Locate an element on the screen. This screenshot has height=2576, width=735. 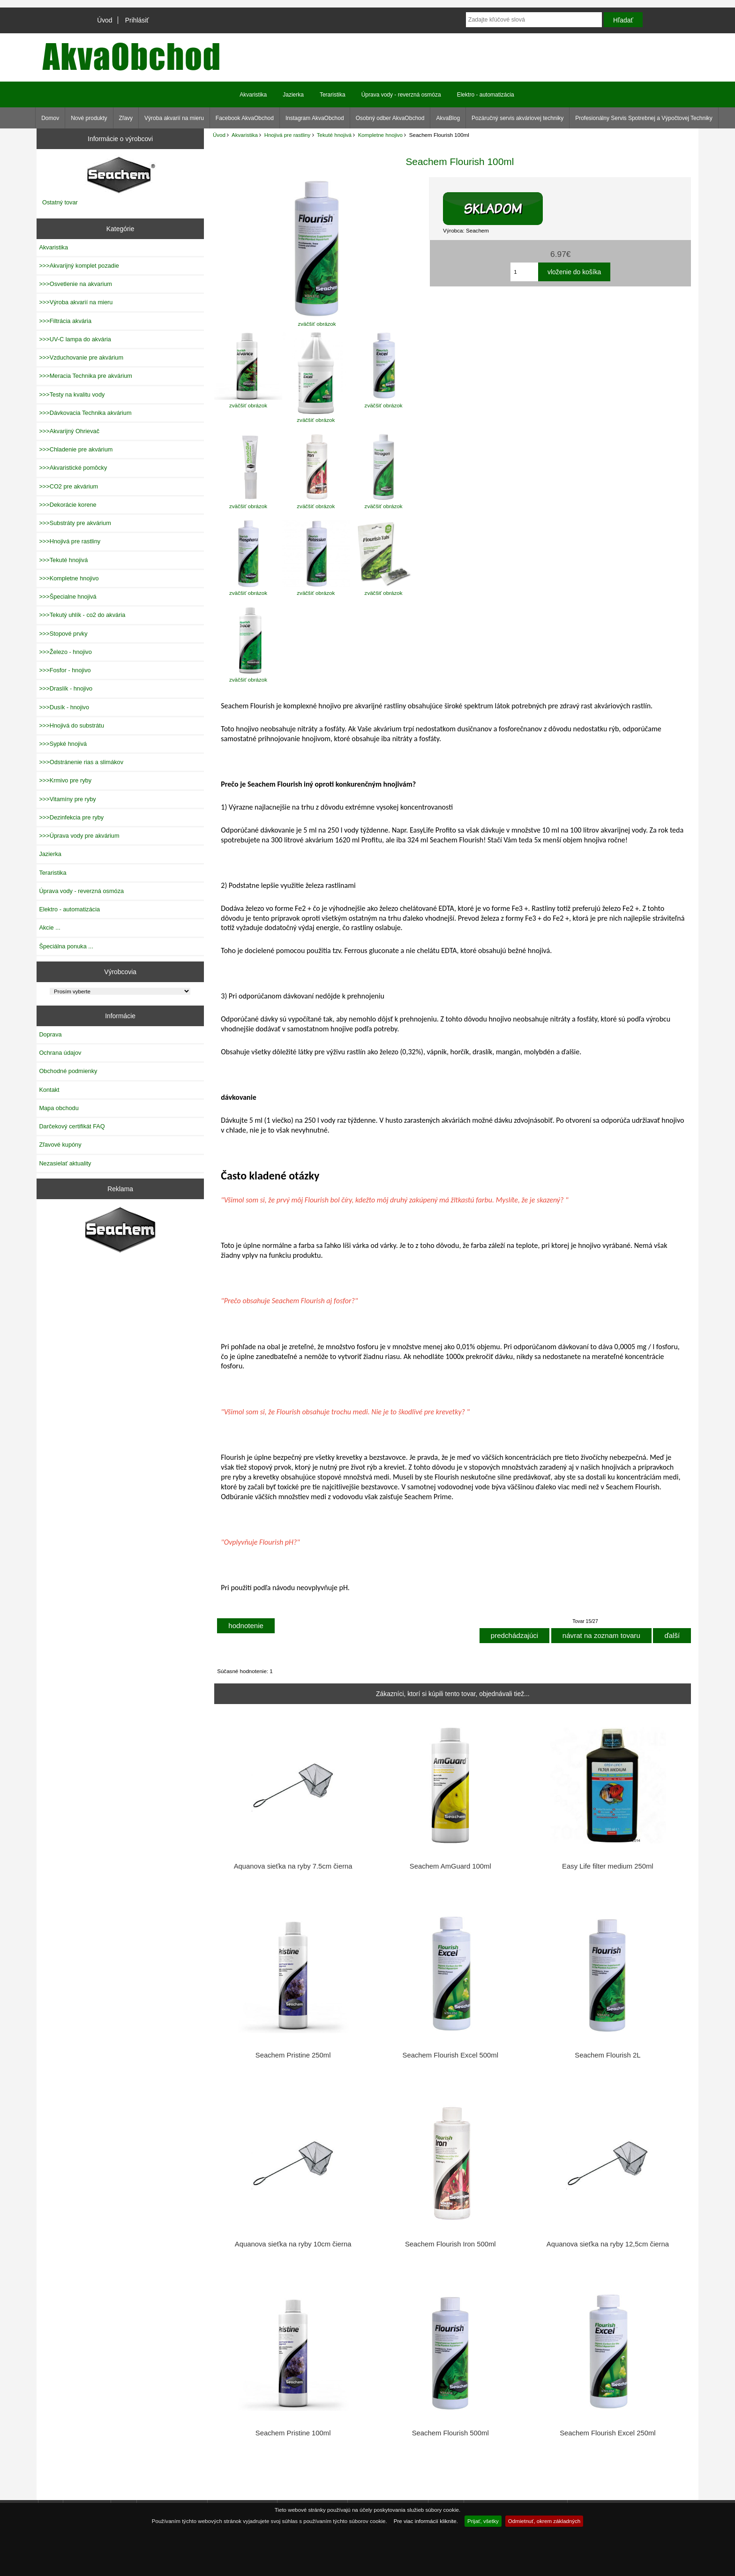
Obchodné podmienky is located at coordinates (68, 1070).